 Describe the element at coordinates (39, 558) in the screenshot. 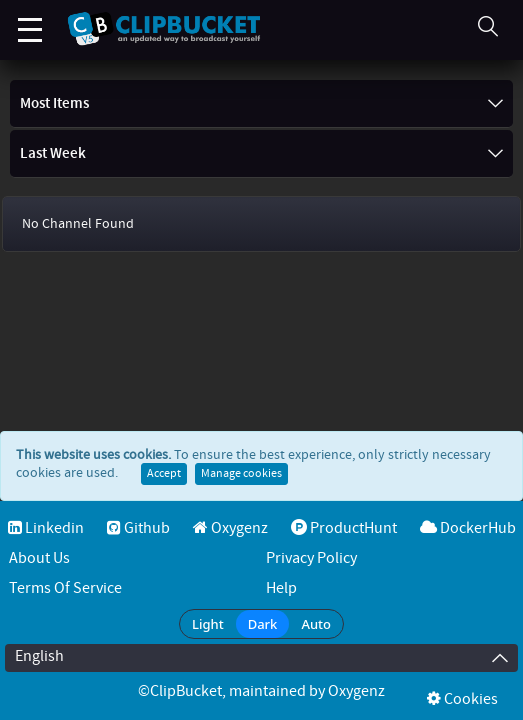

I see `About Us` at that location.